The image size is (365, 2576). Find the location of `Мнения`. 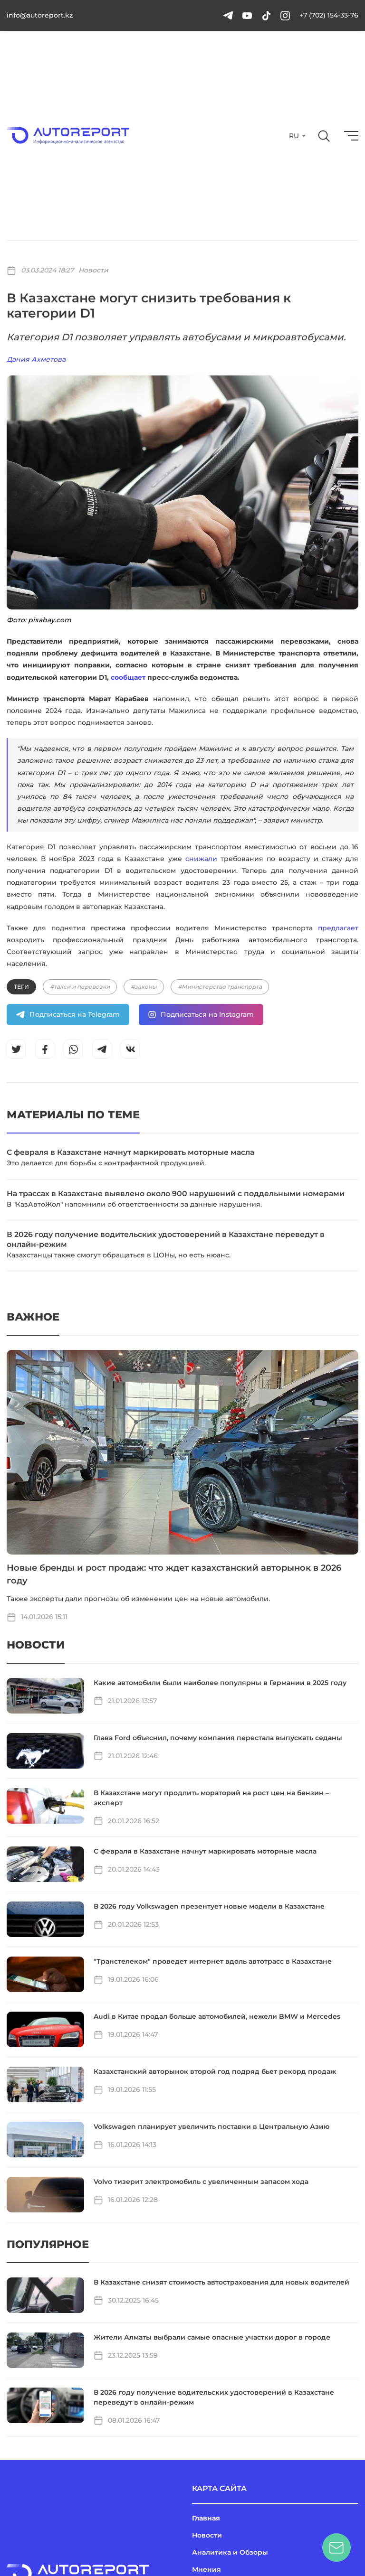

Мнения is located at coordinates (206, 2569).